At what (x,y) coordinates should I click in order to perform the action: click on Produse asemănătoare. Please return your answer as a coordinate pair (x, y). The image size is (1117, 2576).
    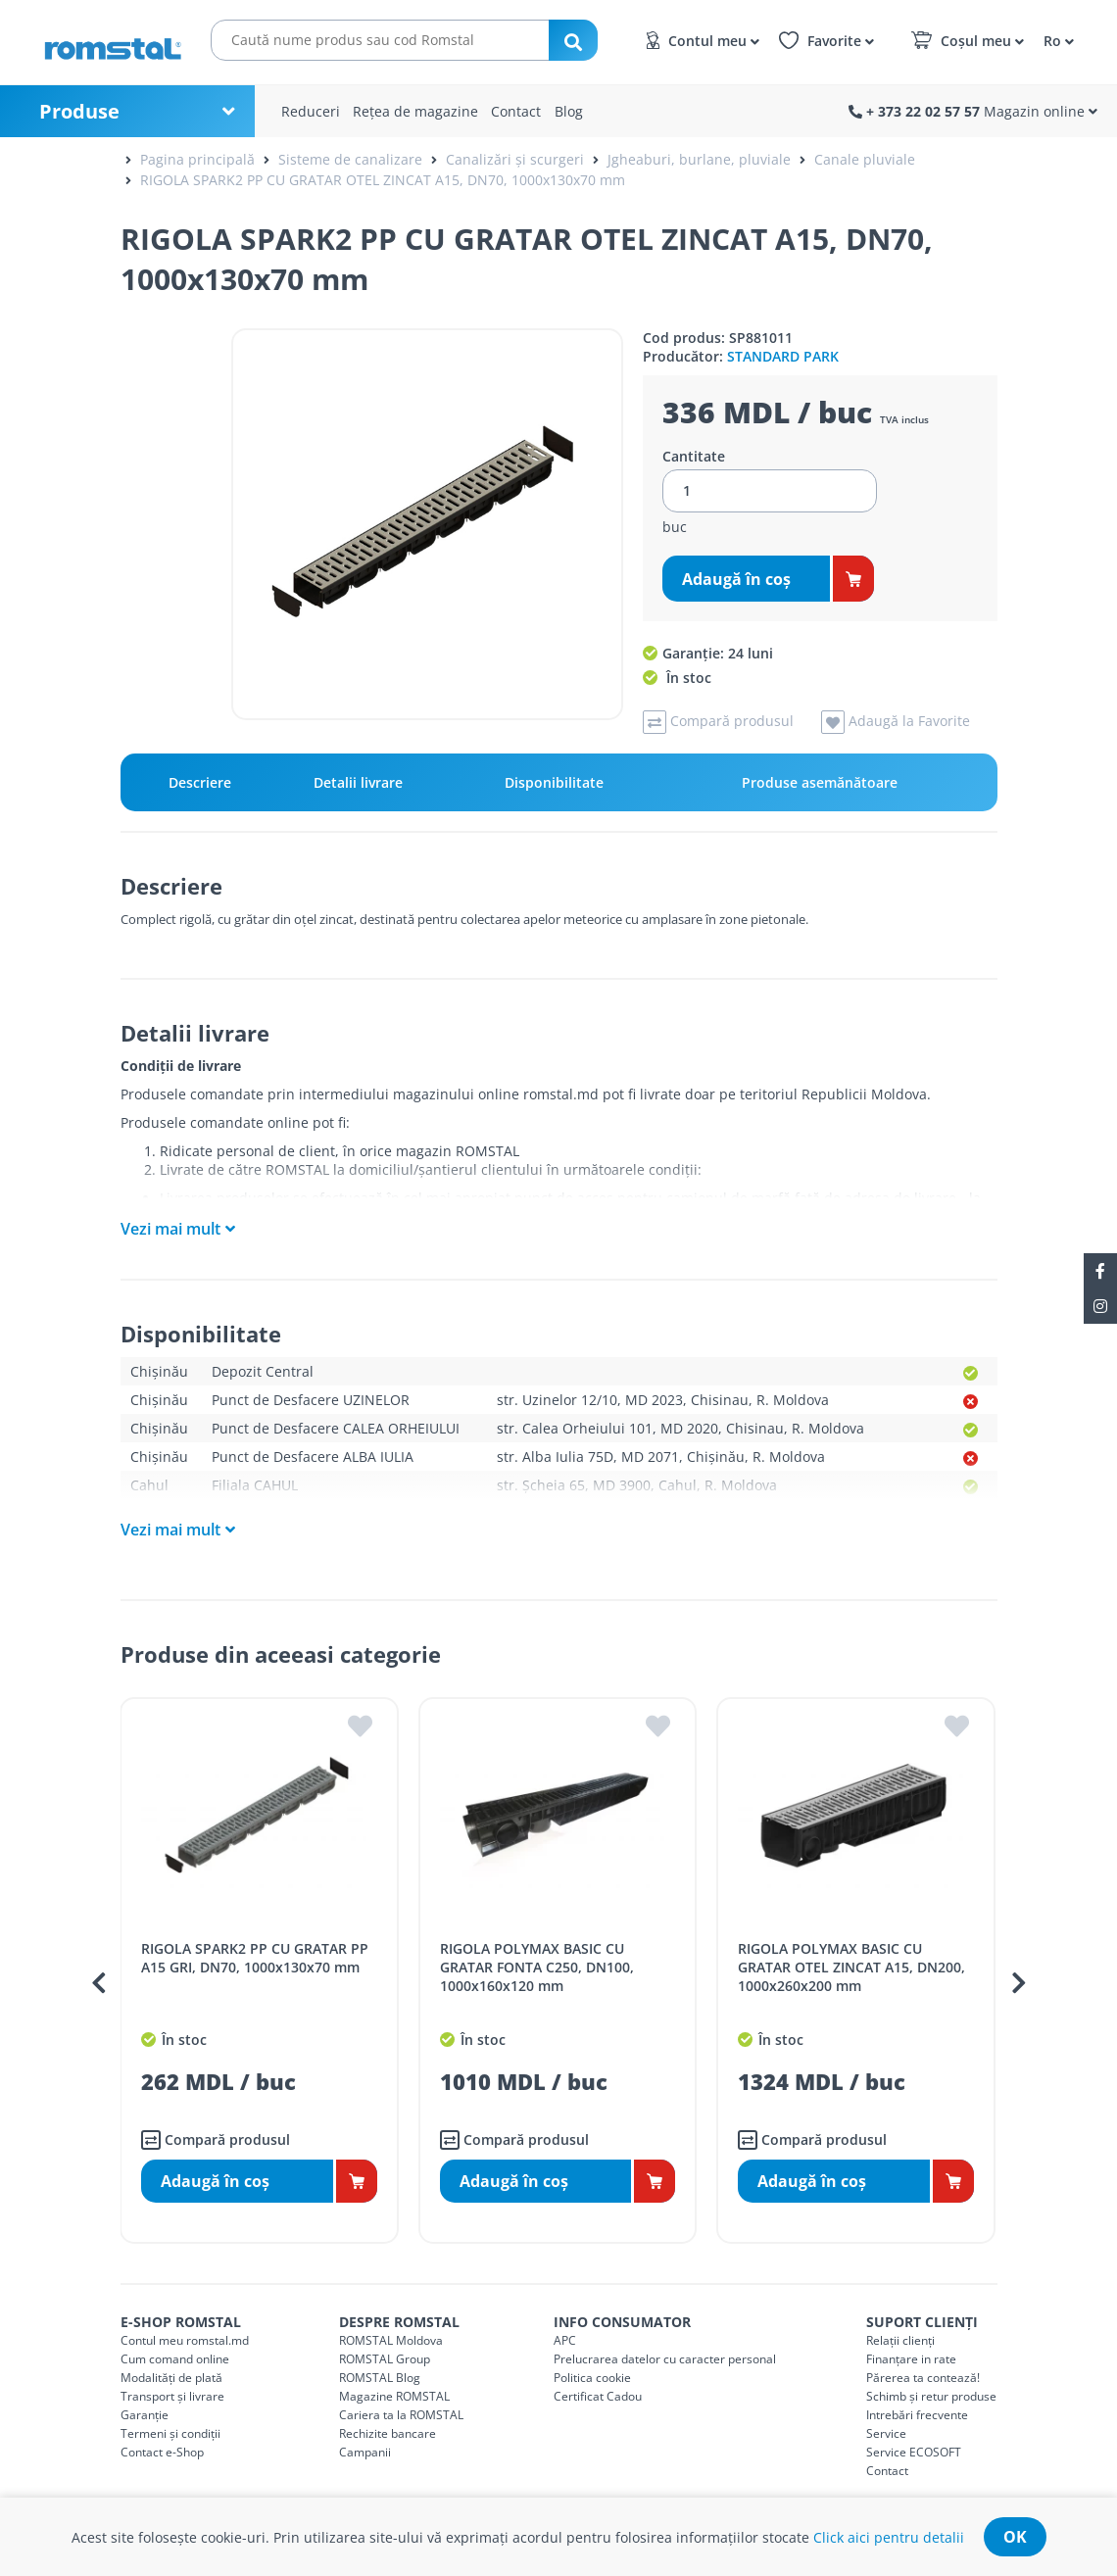
    Looking at the image, I should click on (820, 782).